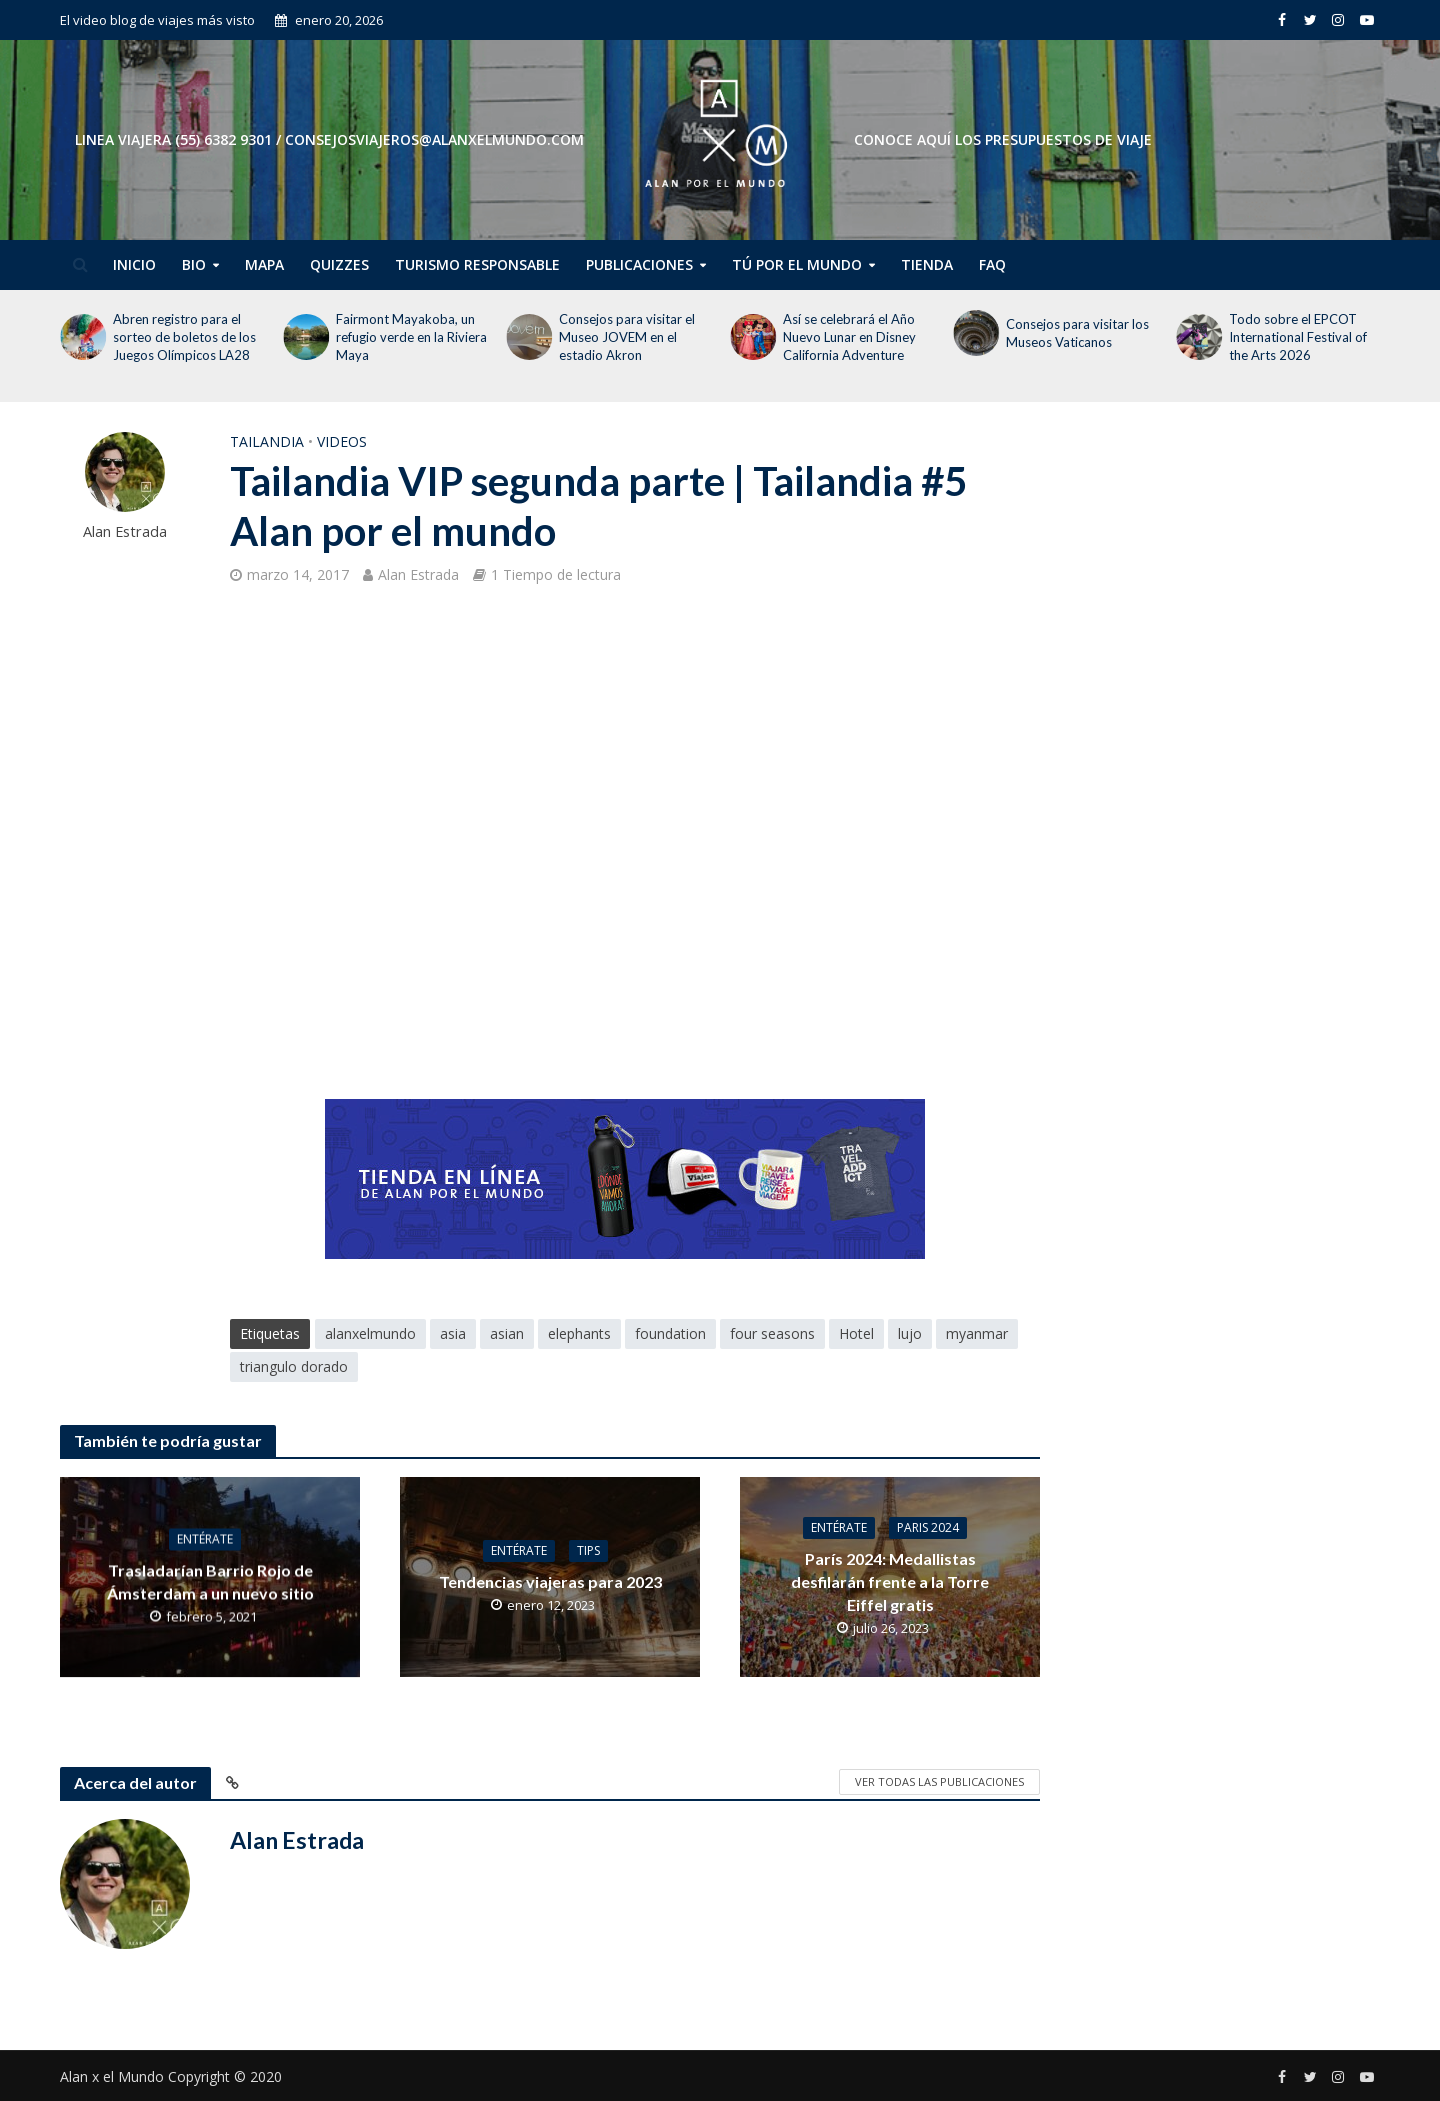  What do you see at coordinates (507, 1333) in the screenshot?
I see `asian` at bounding box center [507, 1333].